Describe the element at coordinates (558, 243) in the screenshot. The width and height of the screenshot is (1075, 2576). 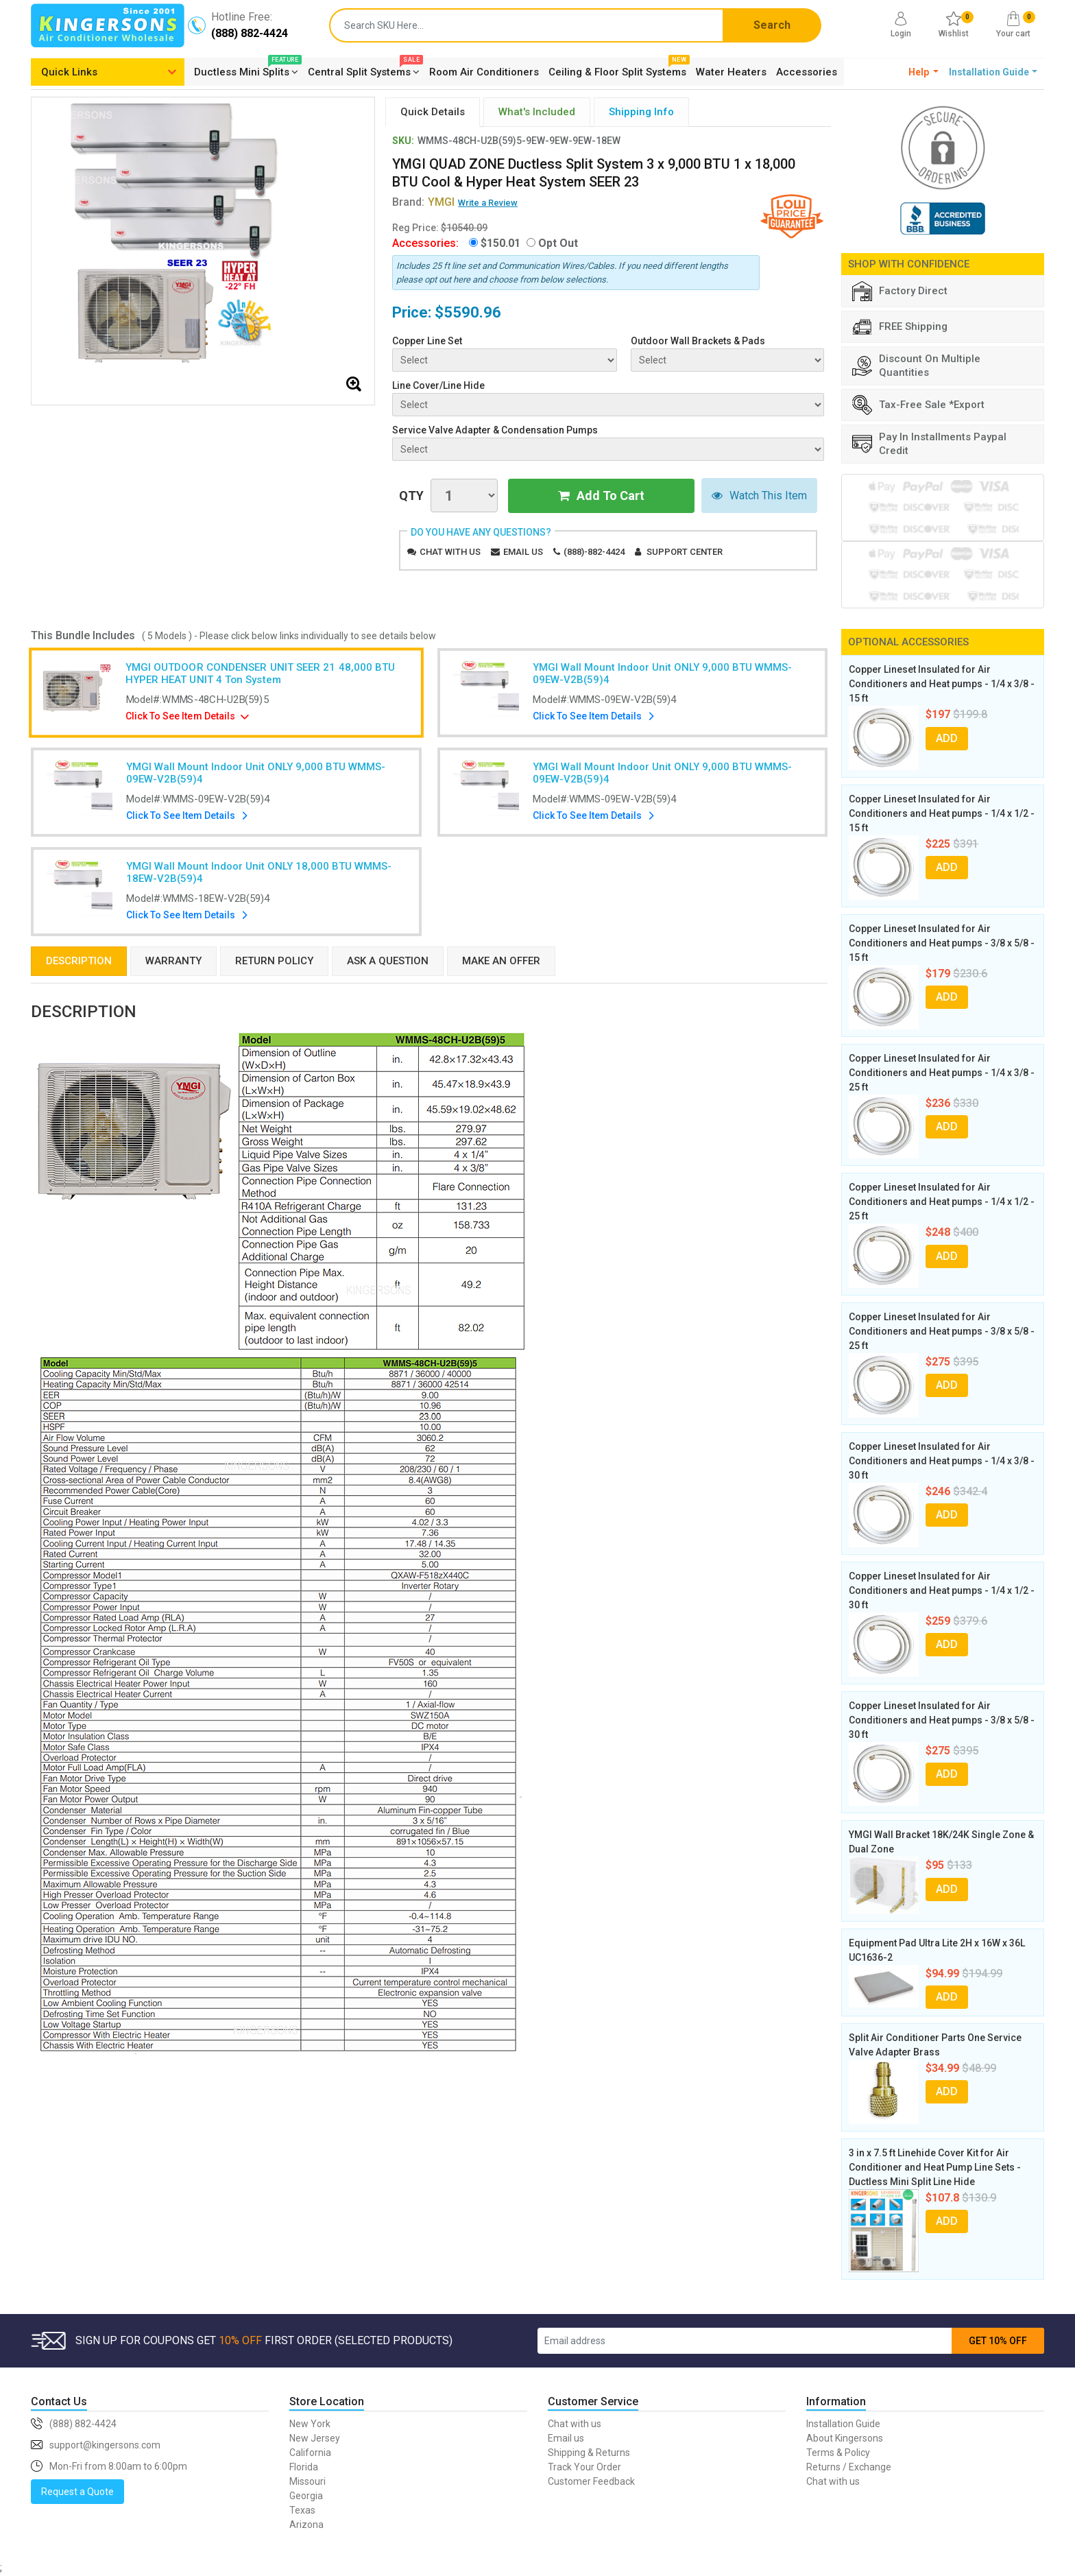
I see `Opt Out` at that location.